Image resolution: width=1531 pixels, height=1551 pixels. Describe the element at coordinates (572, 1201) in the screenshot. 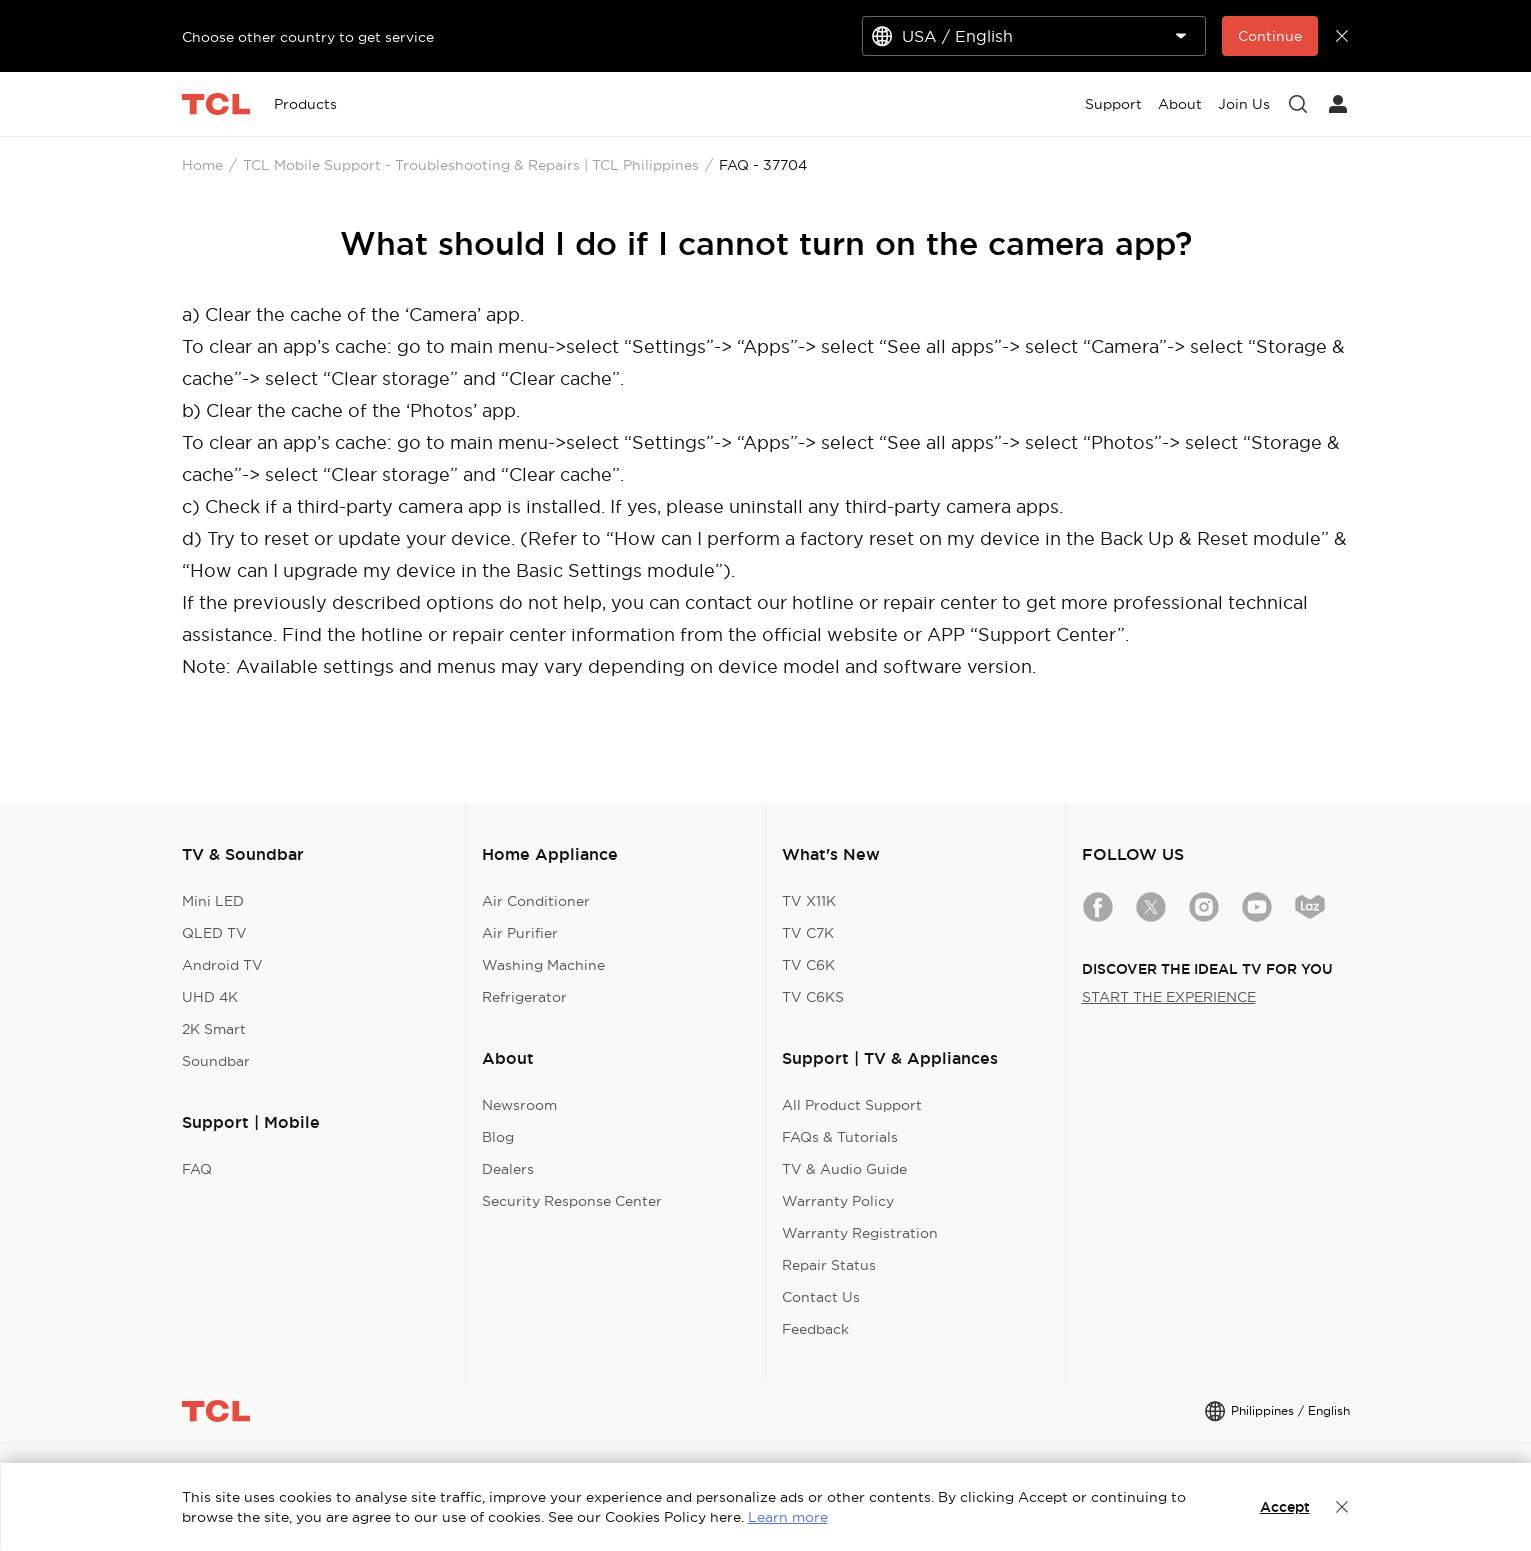

I see `Security Response Center` at that location.